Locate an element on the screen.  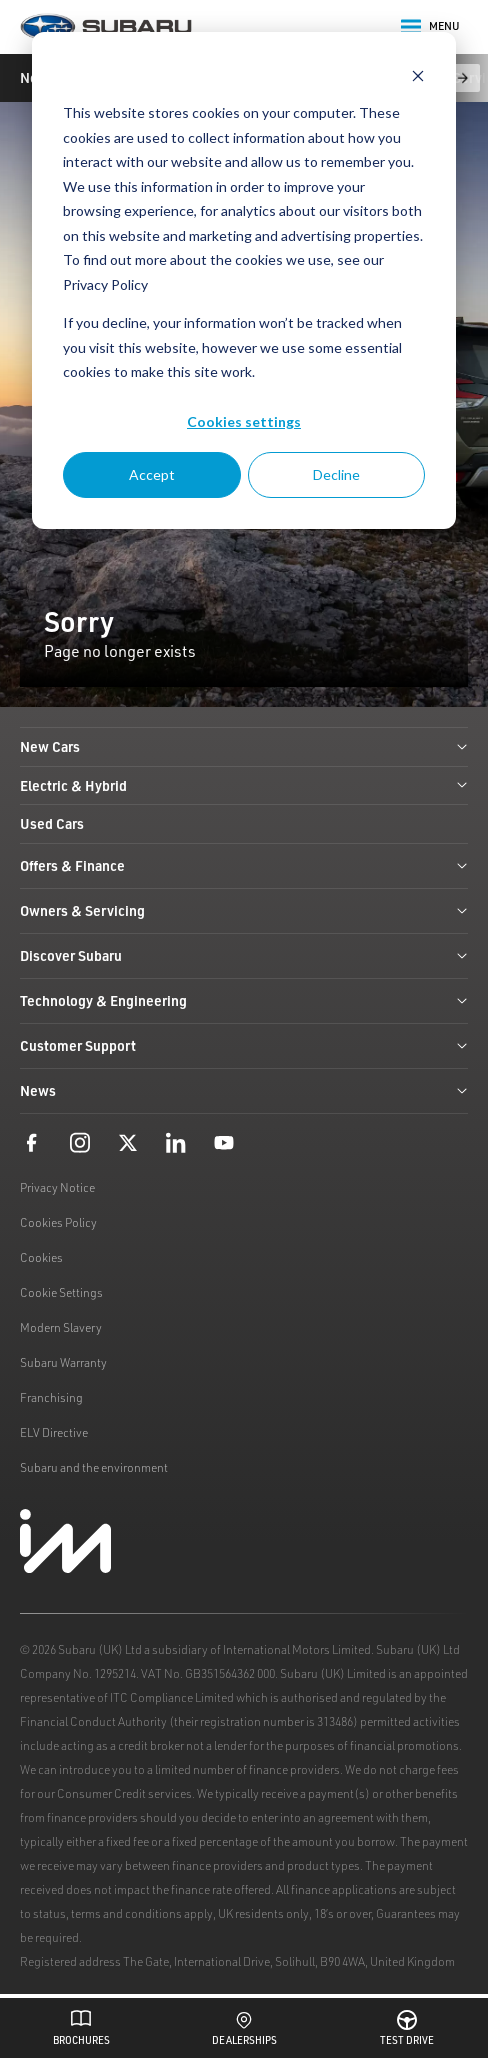
Technology & Engineering is located at coordinates (244, 1000).